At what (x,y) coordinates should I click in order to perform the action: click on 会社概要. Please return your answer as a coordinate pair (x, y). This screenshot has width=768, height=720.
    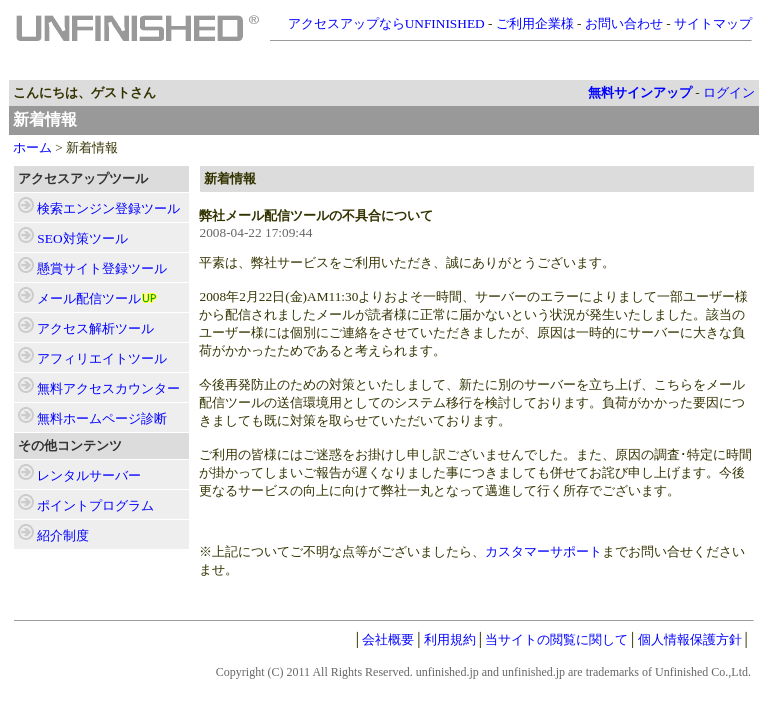
    Looking at the image, I should click on (388, 639).